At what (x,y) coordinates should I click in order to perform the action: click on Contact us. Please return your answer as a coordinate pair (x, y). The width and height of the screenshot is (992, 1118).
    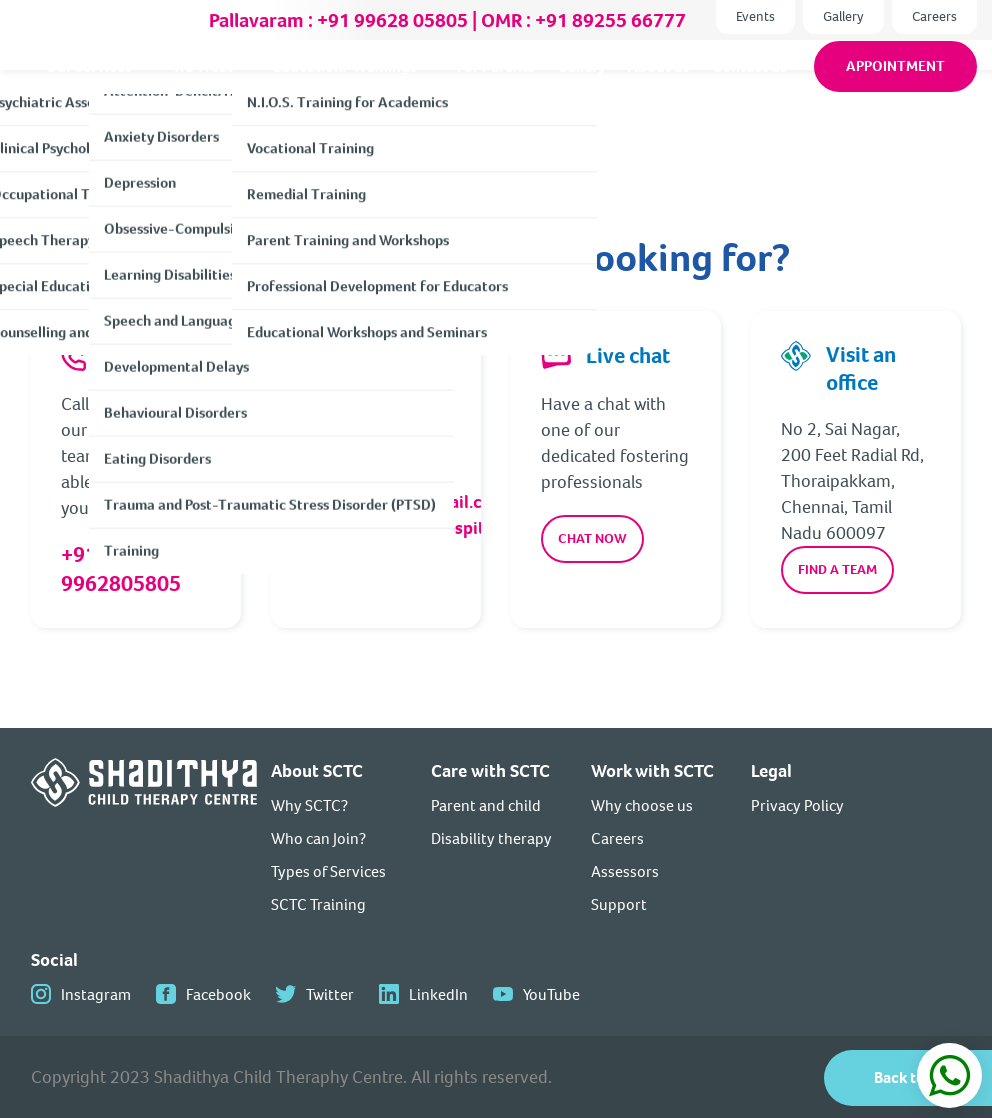
    Looking at the image, I should click on (749, 87).